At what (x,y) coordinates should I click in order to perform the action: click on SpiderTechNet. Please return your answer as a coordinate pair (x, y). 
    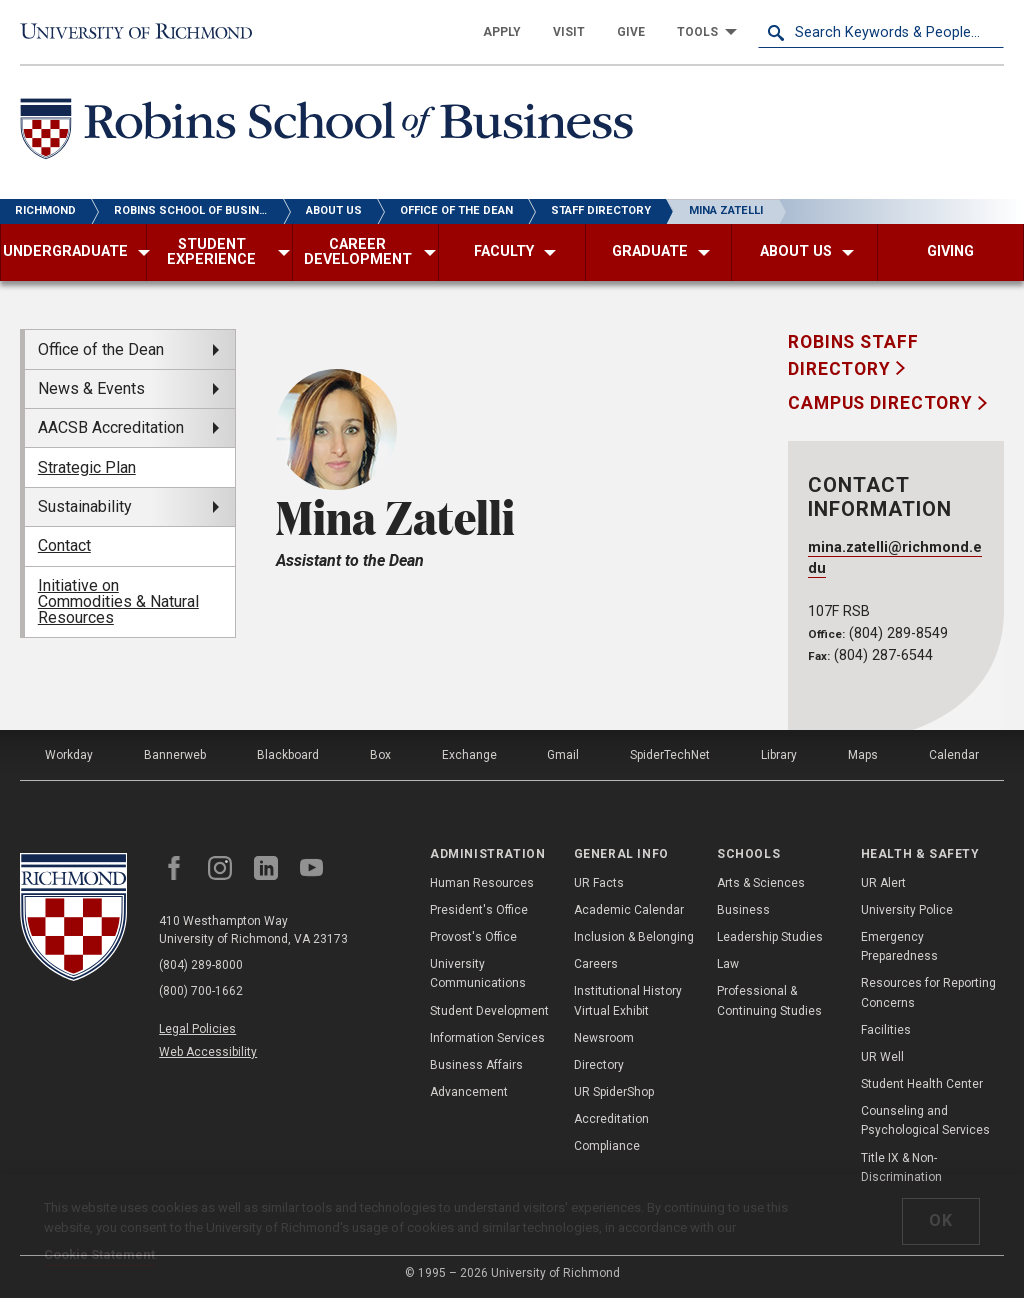
    Looking at the image, I should click on (670, 755).